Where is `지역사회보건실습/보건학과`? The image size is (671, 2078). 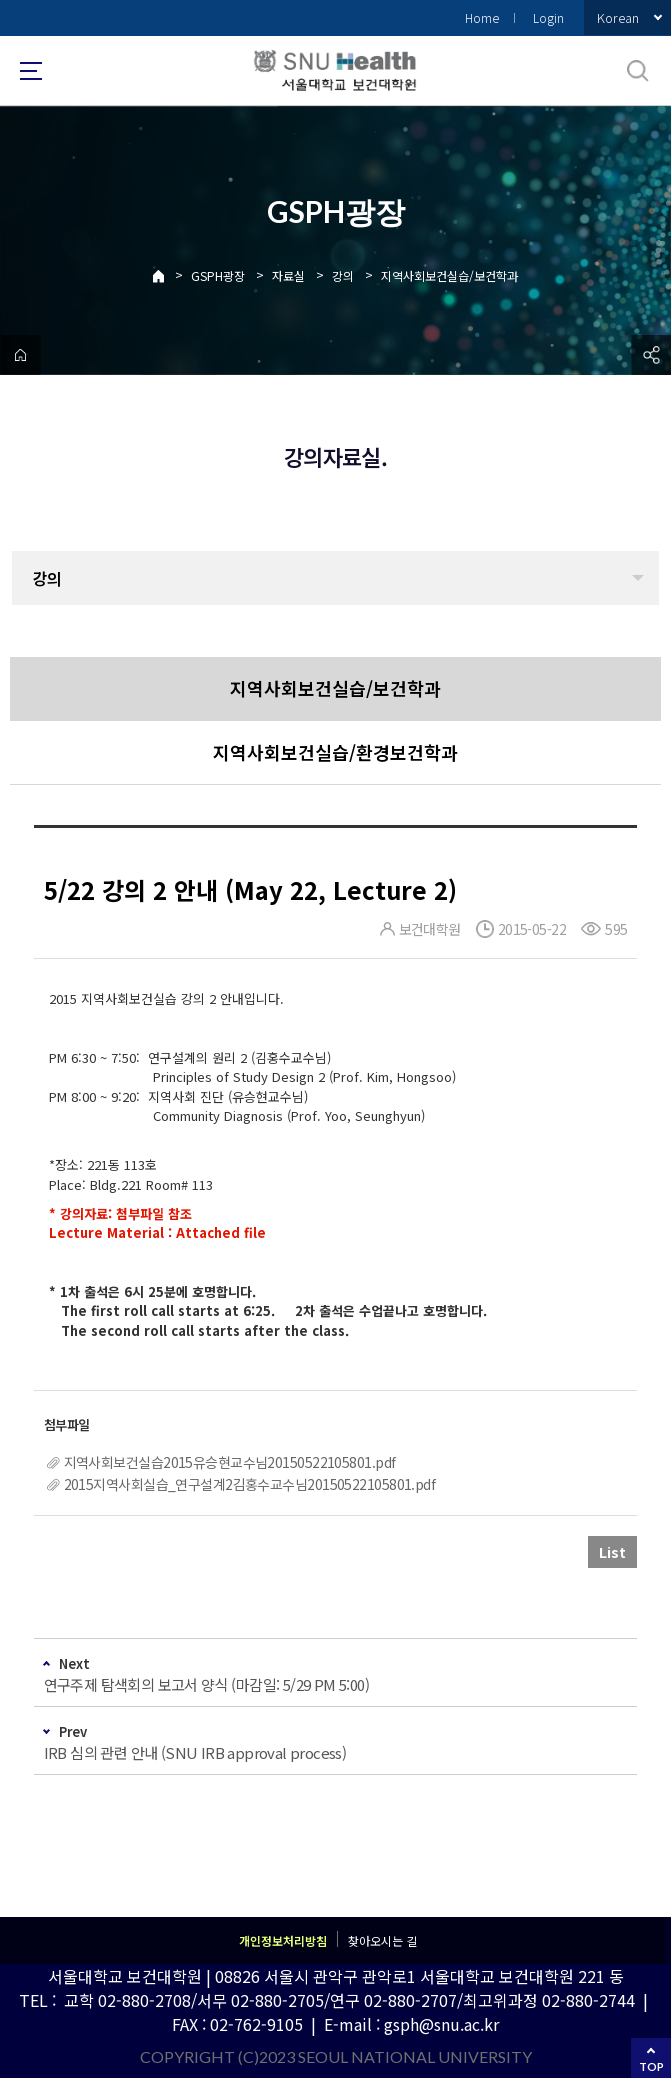
지역사회보건실습/보건학과 is located at coordinates (449, 275).